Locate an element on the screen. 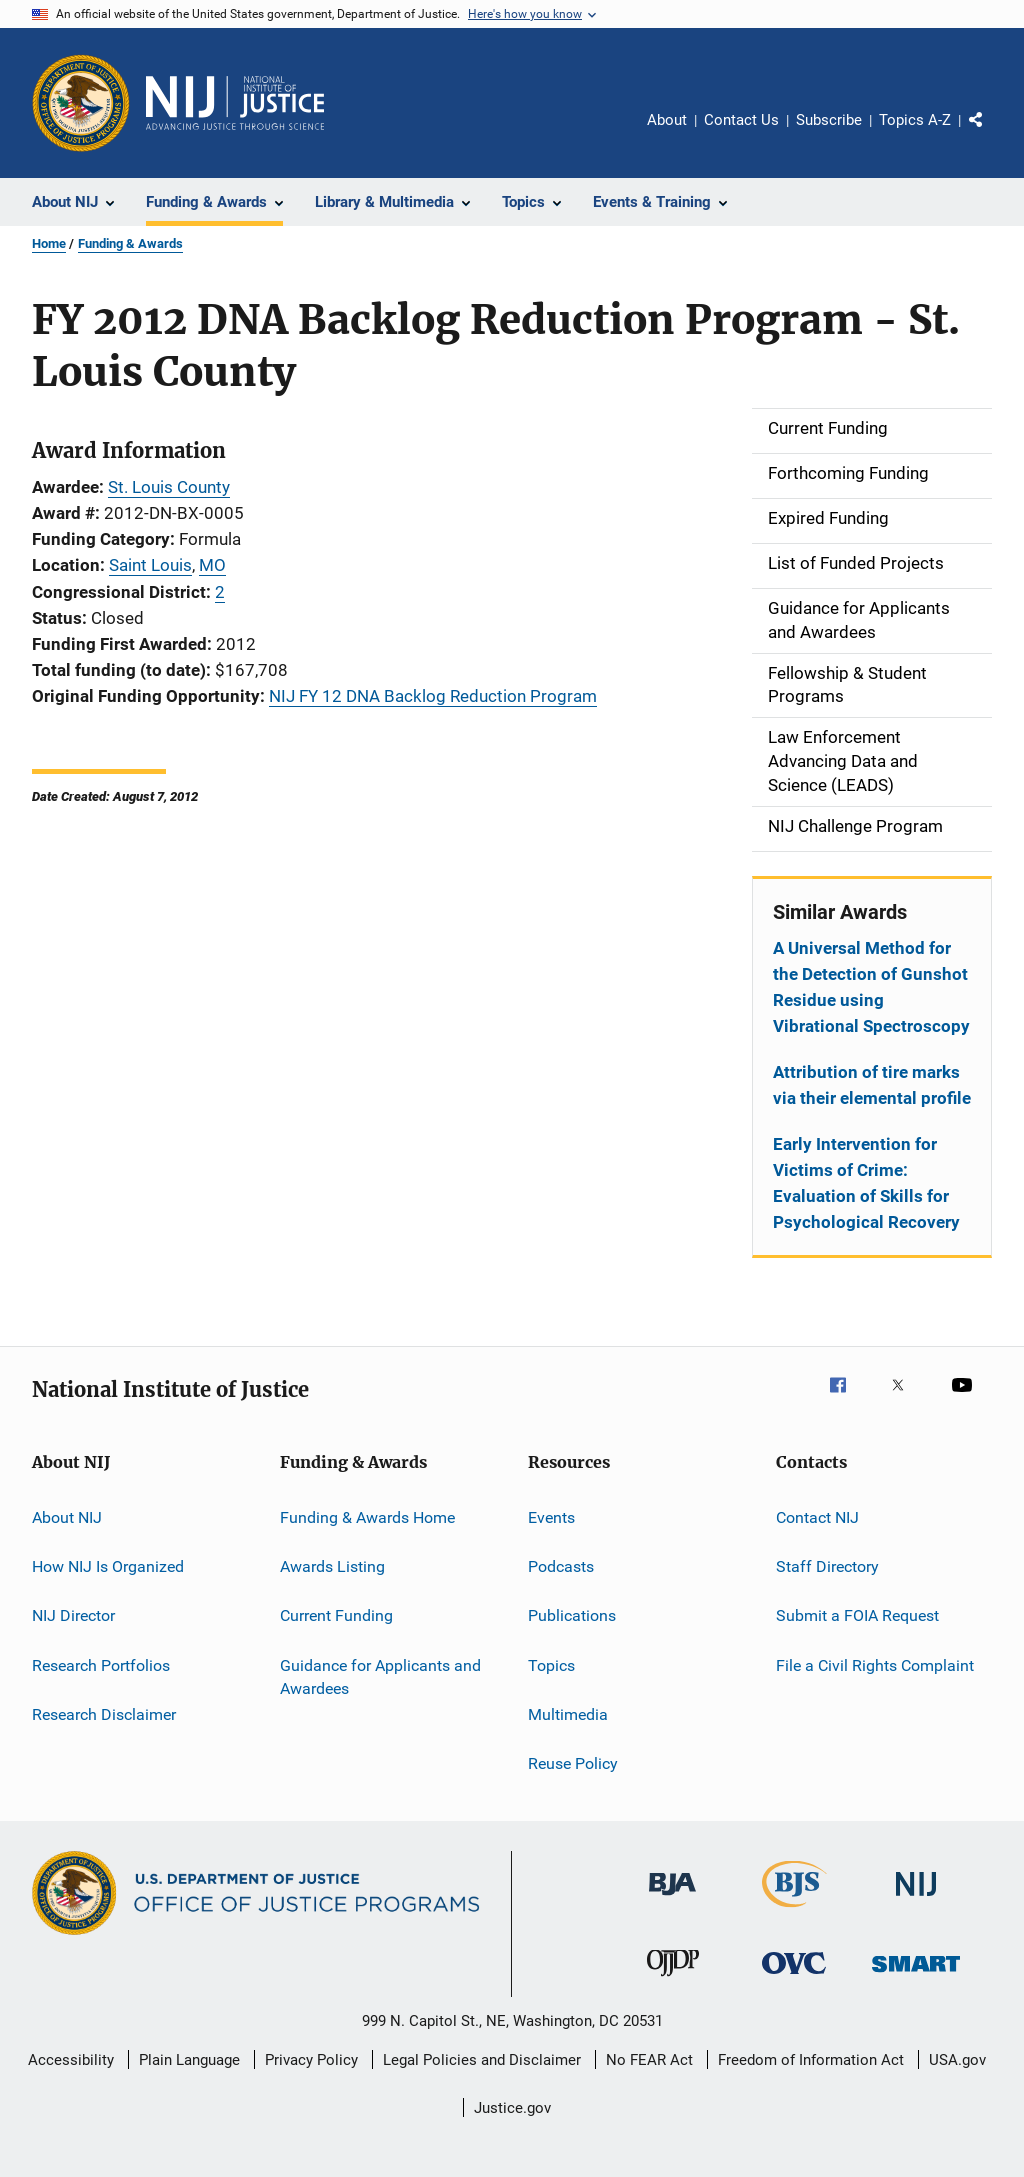 The width and height of the screenshot is (1024, 2177). Guidance for Applicants and Awardees is located at coordinates (380, 1676).